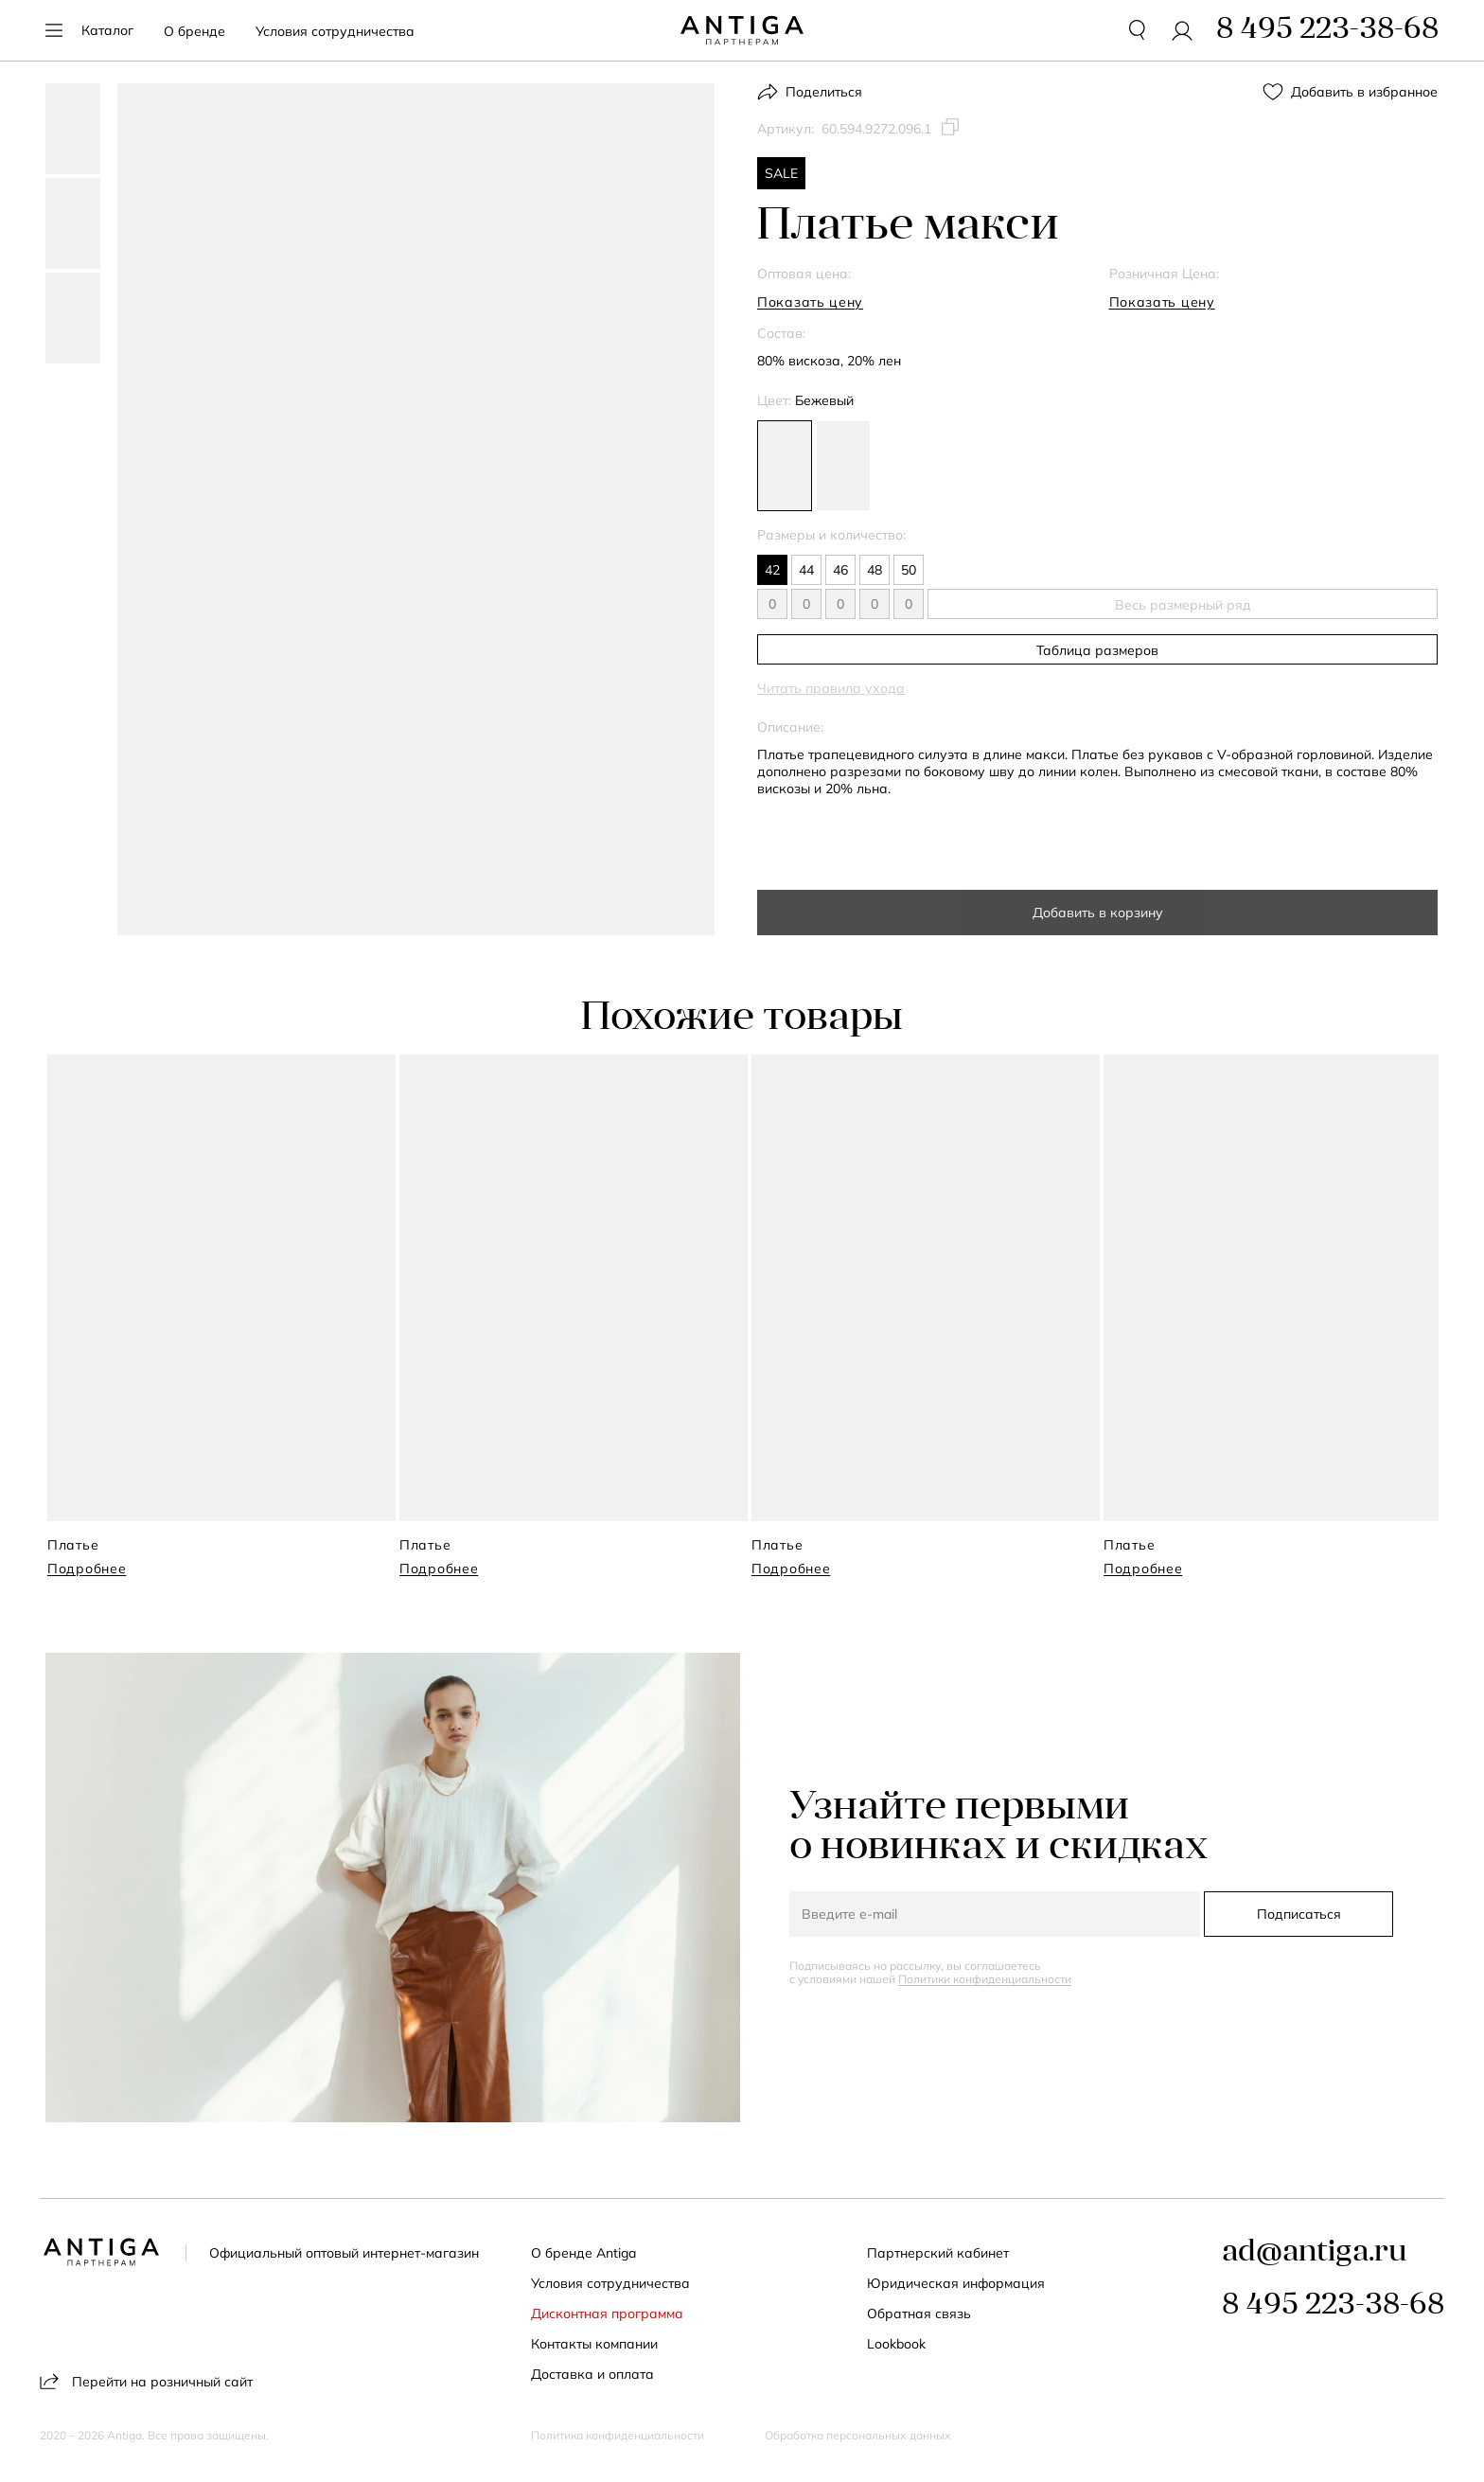 The image size is (1484, 2482). I want to click on Обработка персональных данных, so click(858, 2435).